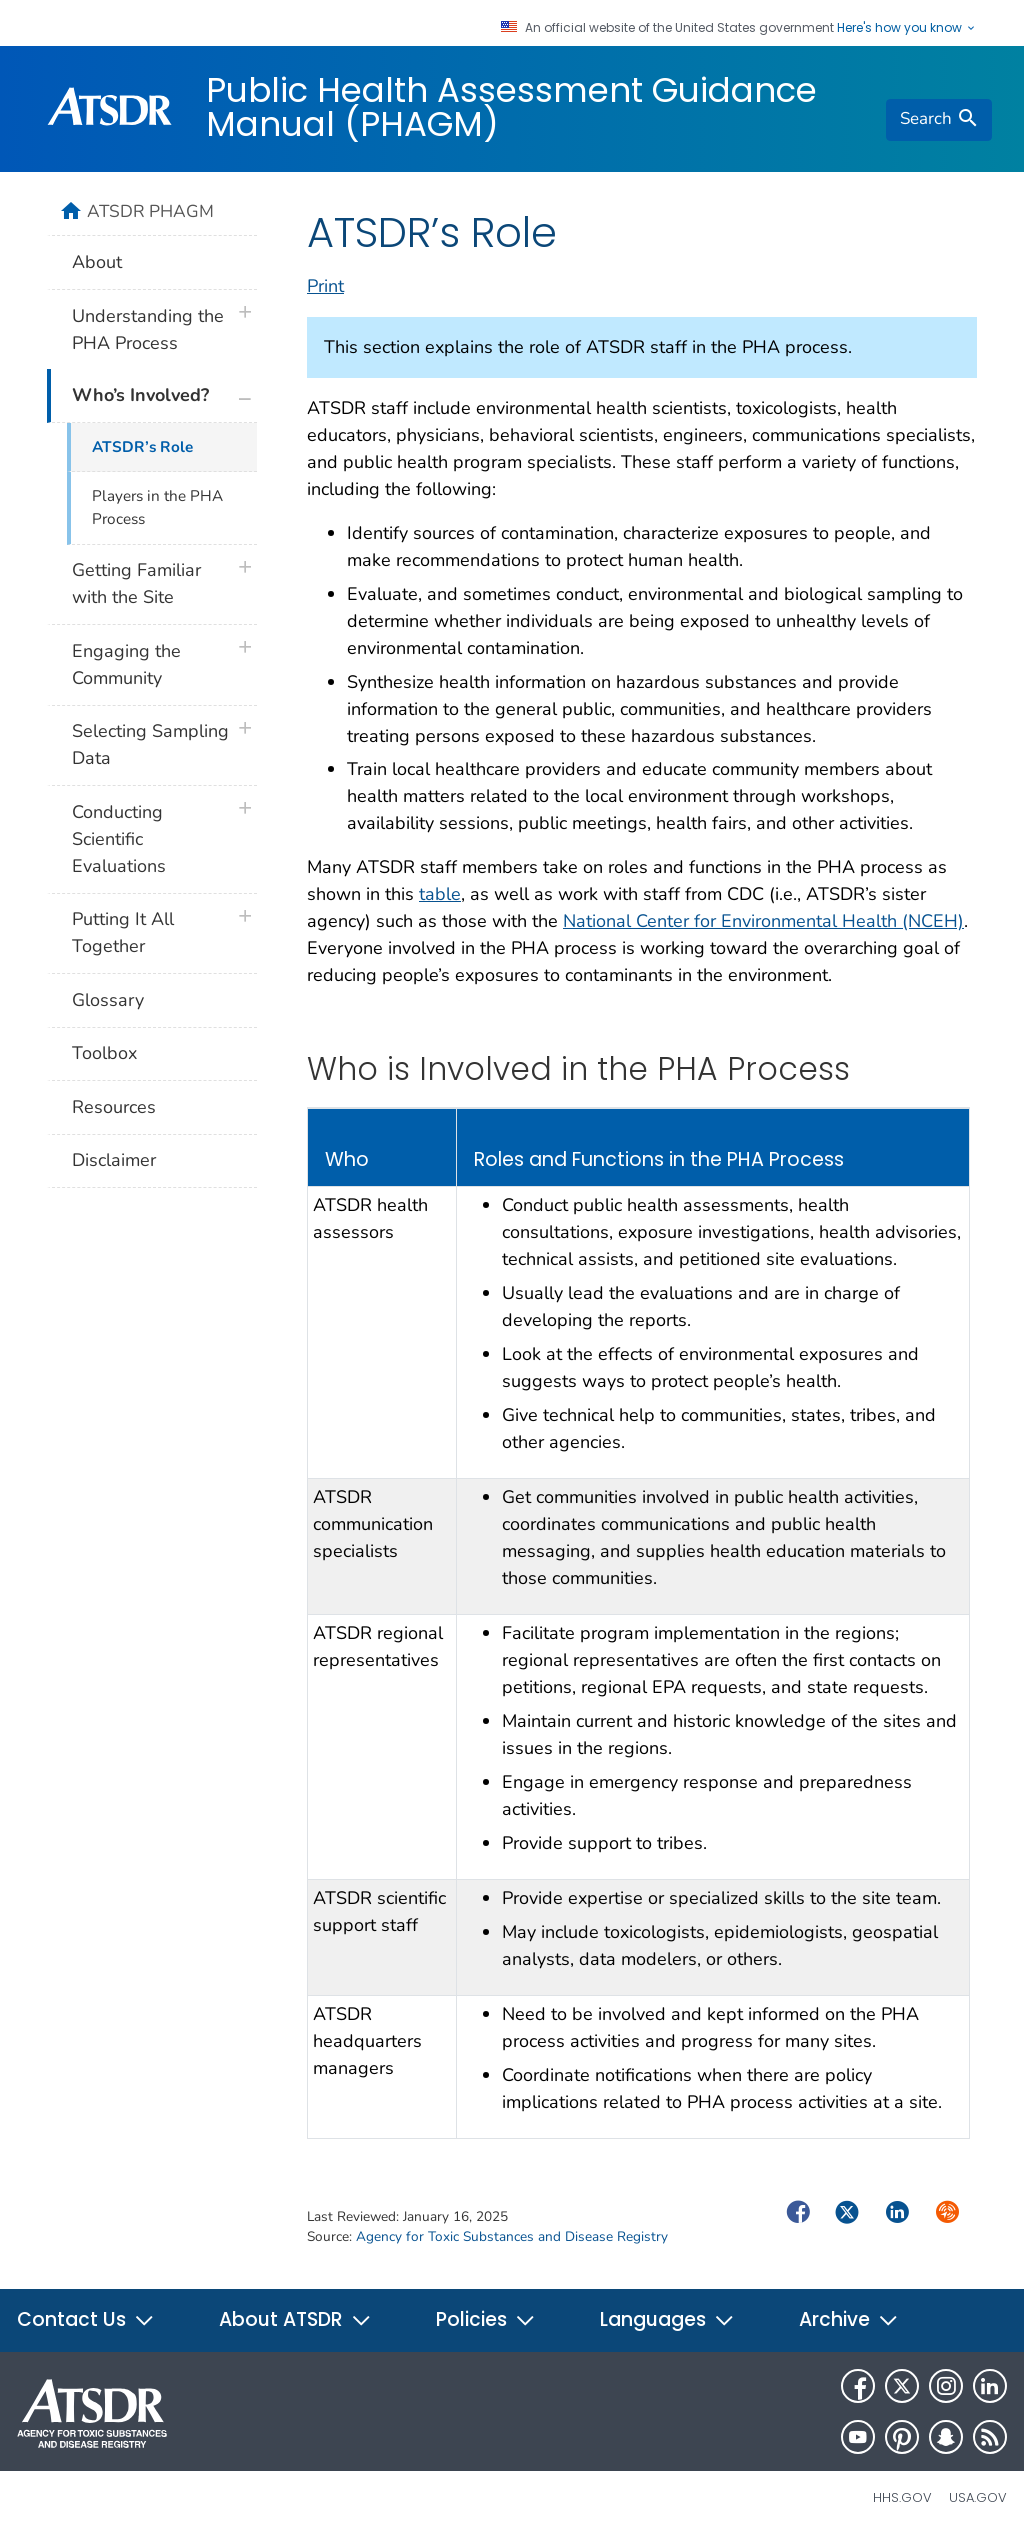 This screenshot has height=2542, width=1024. I want to click on Languages [button], so click(667, 2319).